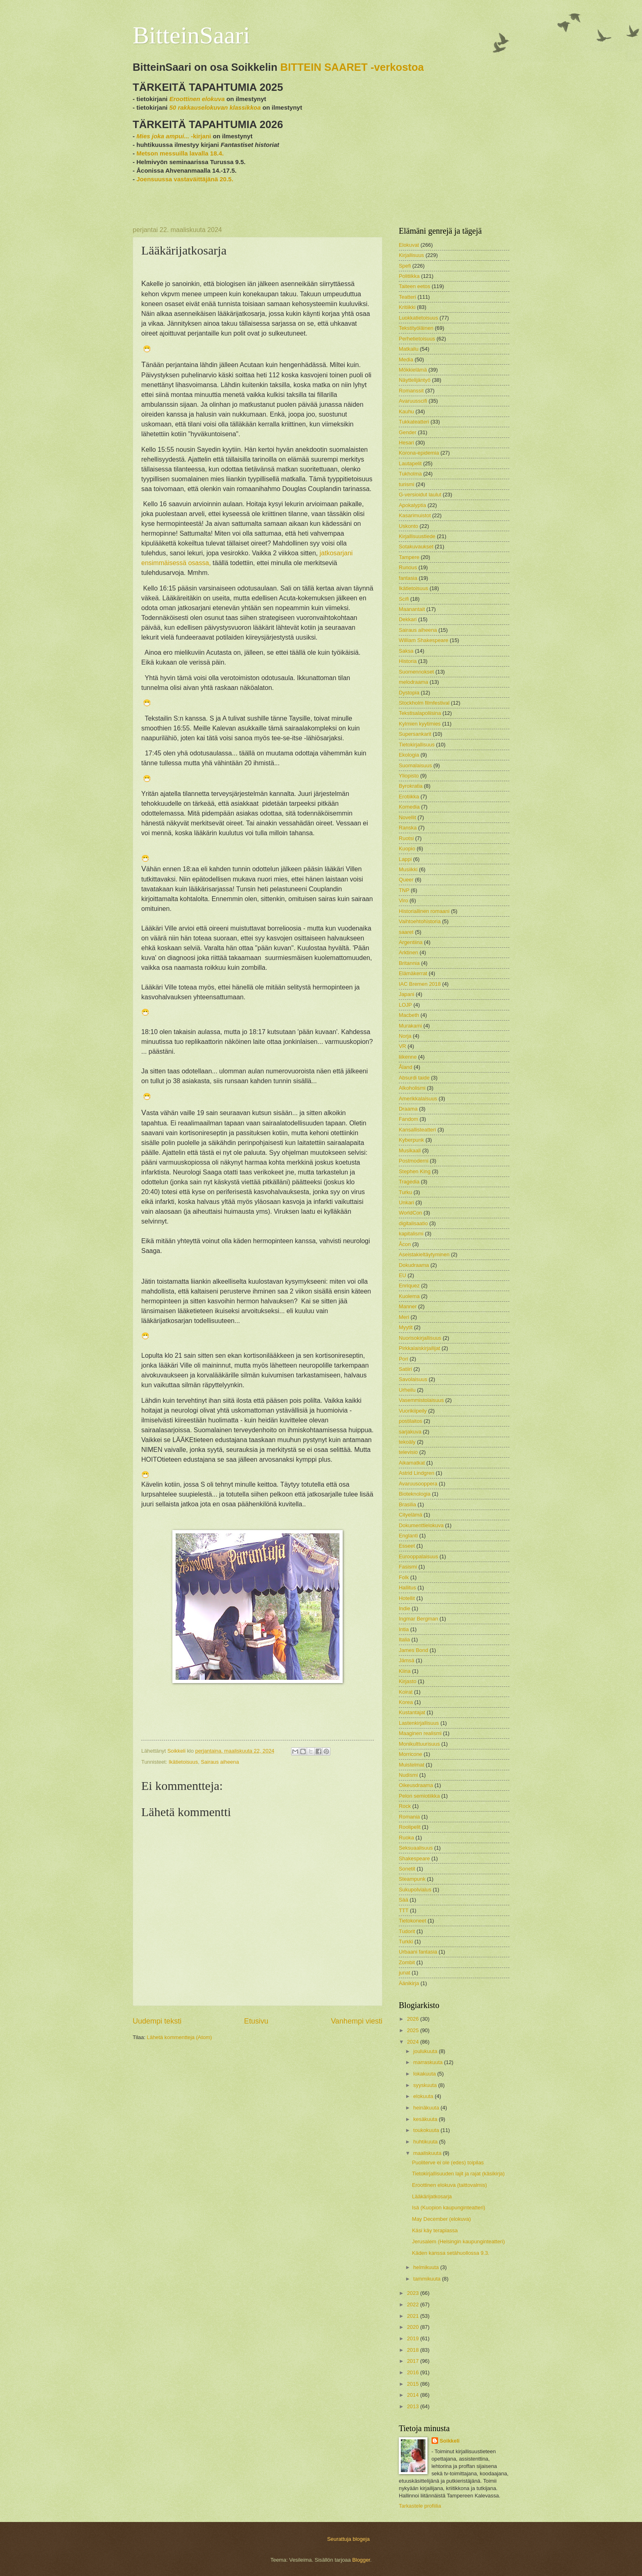 The width and height of the screenshot is (642, 2576). Describe the element at coordinates (411, 942) in the screenshot. I see `Argentiina` at that location.